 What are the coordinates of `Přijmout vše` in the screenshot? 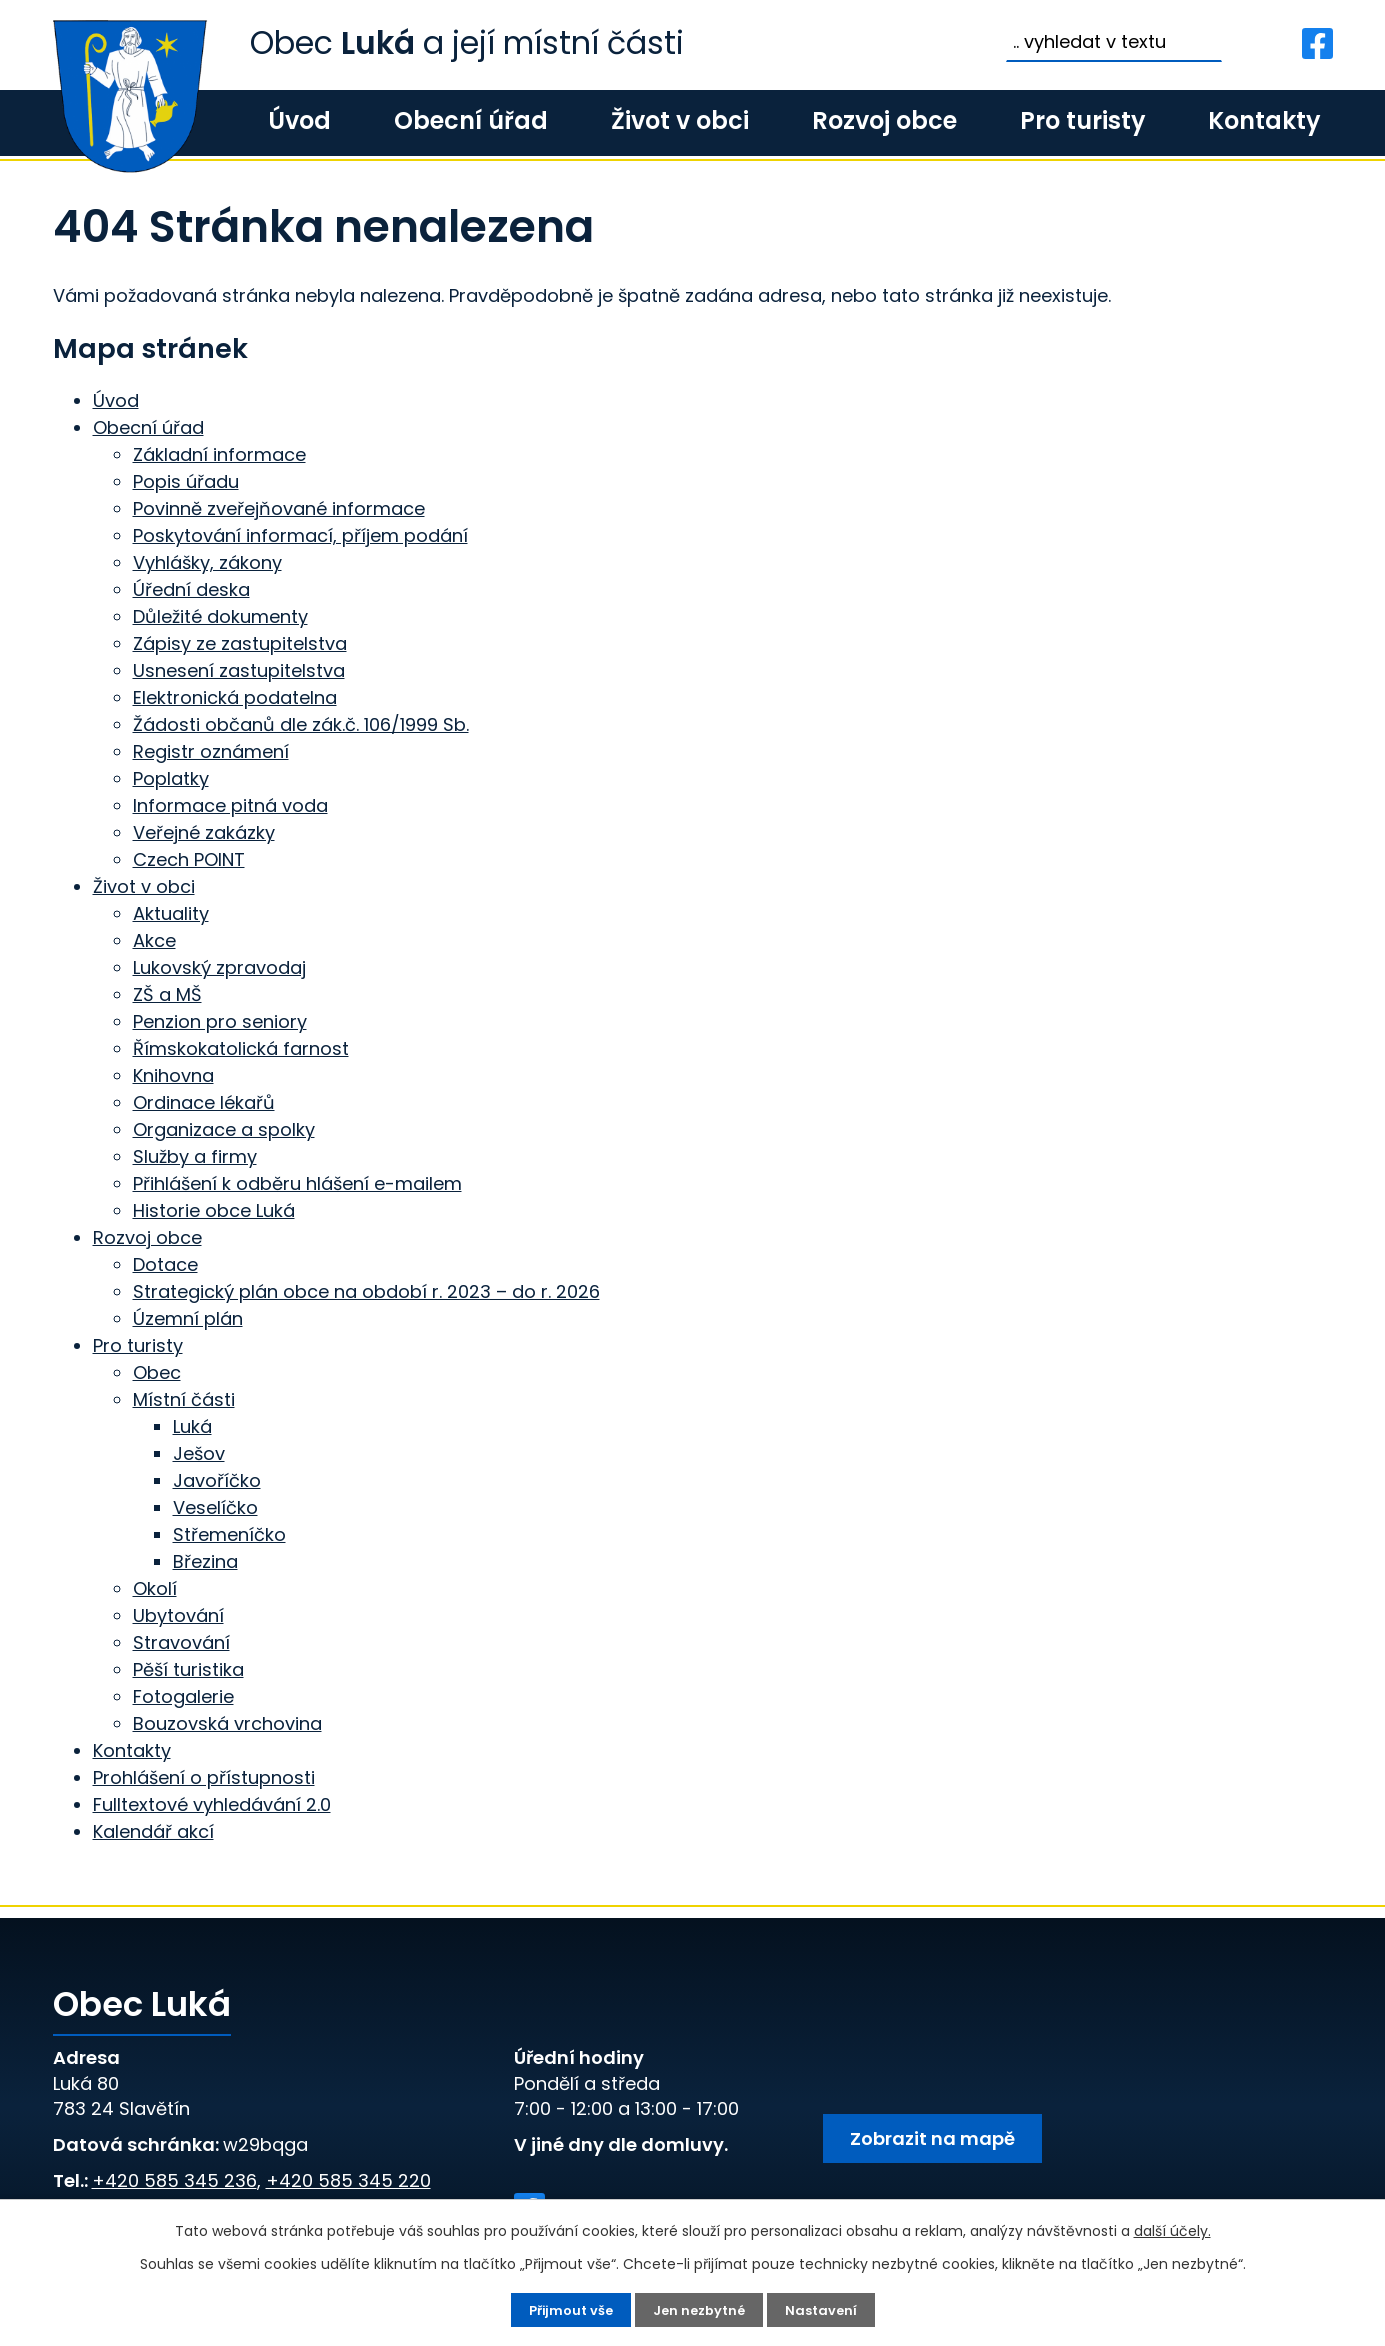 It's located at (566, 2309).